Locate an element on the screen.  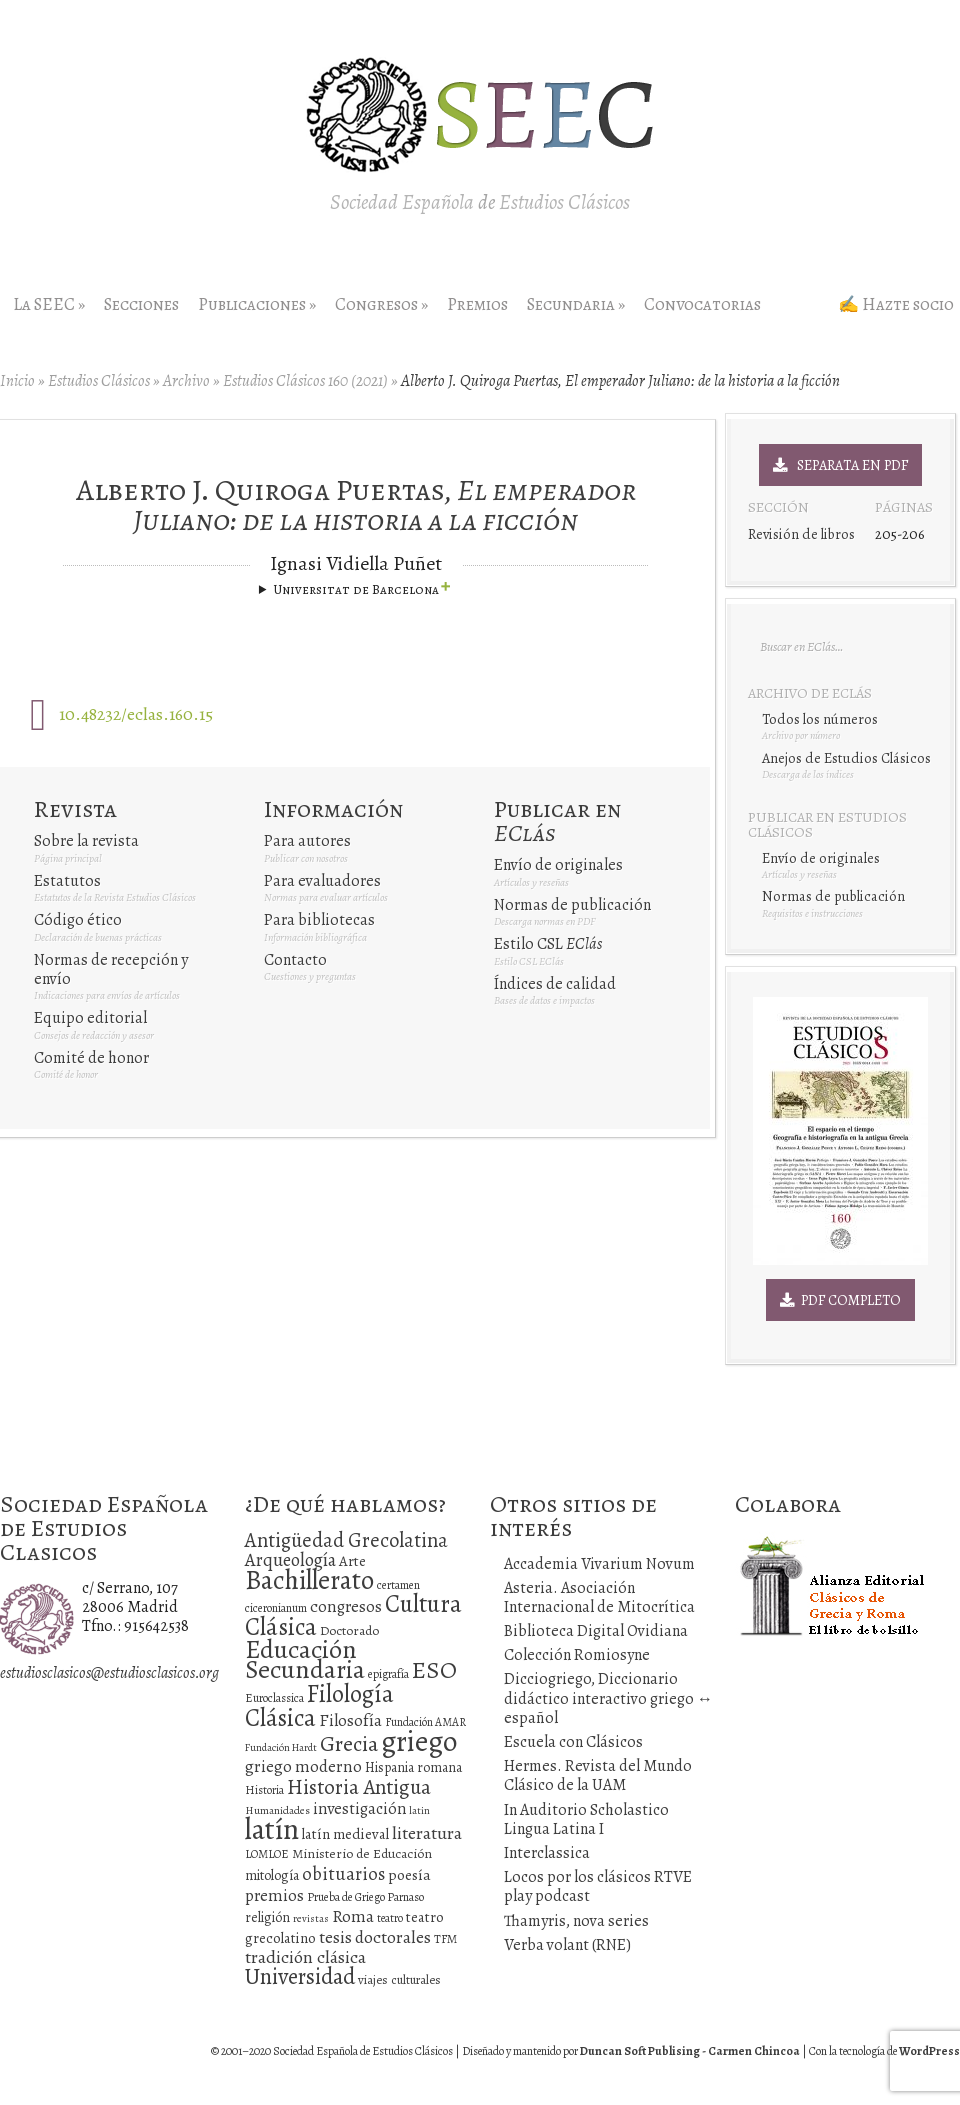
Antigüedad Grecolatina [Antigüedad Grecolatina (51 elementos)] is located at coordinates (346, 1540).